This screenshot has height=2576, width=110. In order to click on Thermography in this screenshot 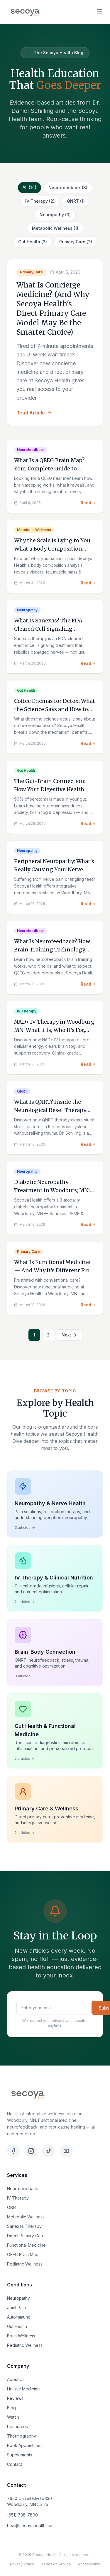, I will do `click(21, 2435)`.